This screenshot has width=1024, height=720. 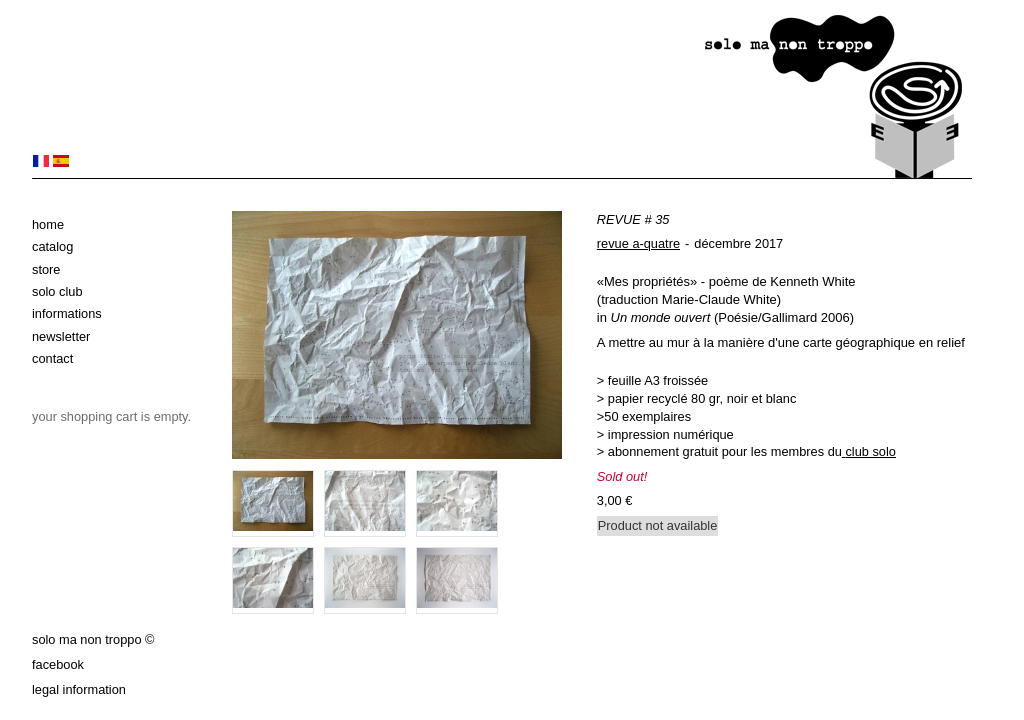 I want to click on Facebook, so click(x=58, y=664).